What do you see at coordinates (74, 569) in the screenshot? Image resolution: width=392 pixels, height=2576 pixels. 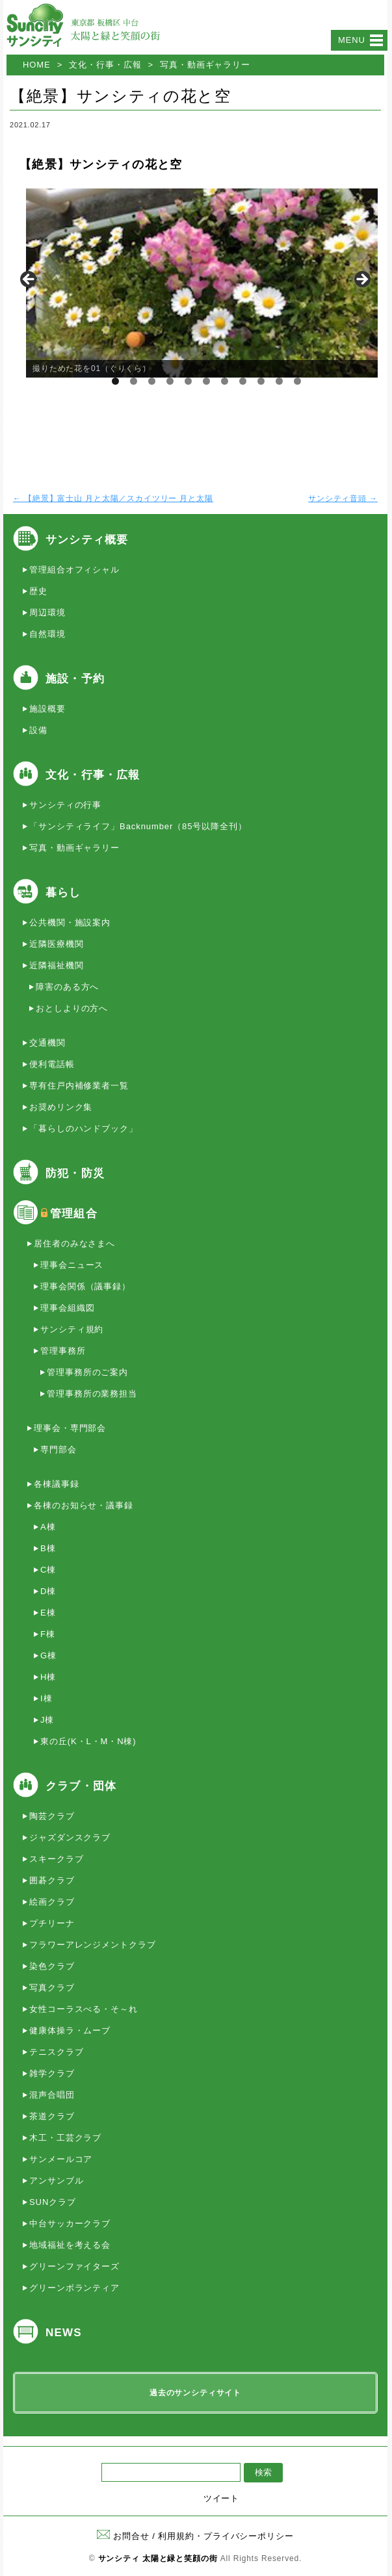 I see `管理組合オフィシャル` at bounding box center [74, 569].